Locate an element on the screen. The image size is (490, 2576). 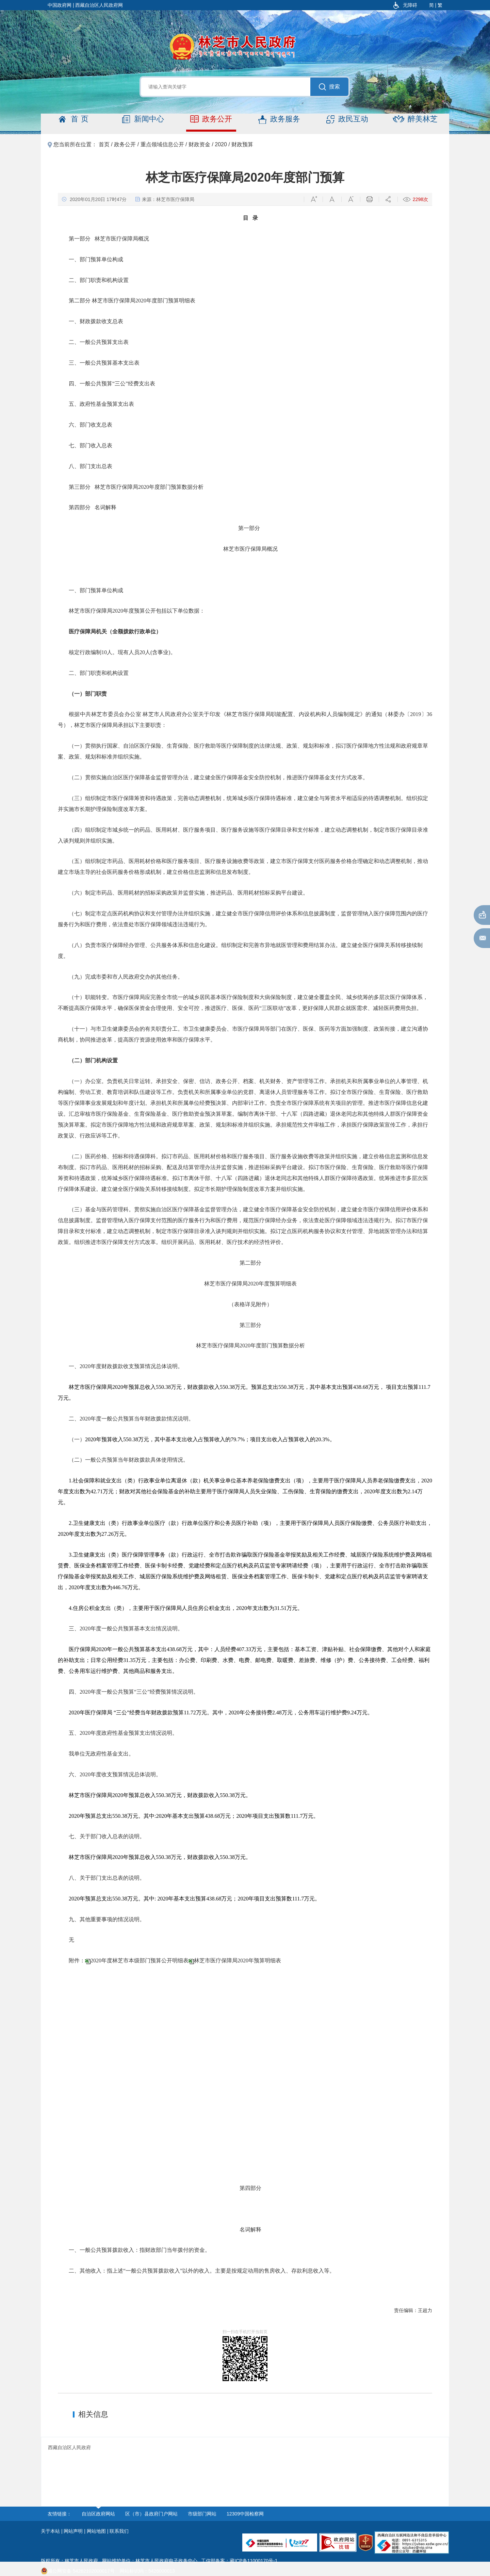
友情链接： is located at coordinates (59, 2513).